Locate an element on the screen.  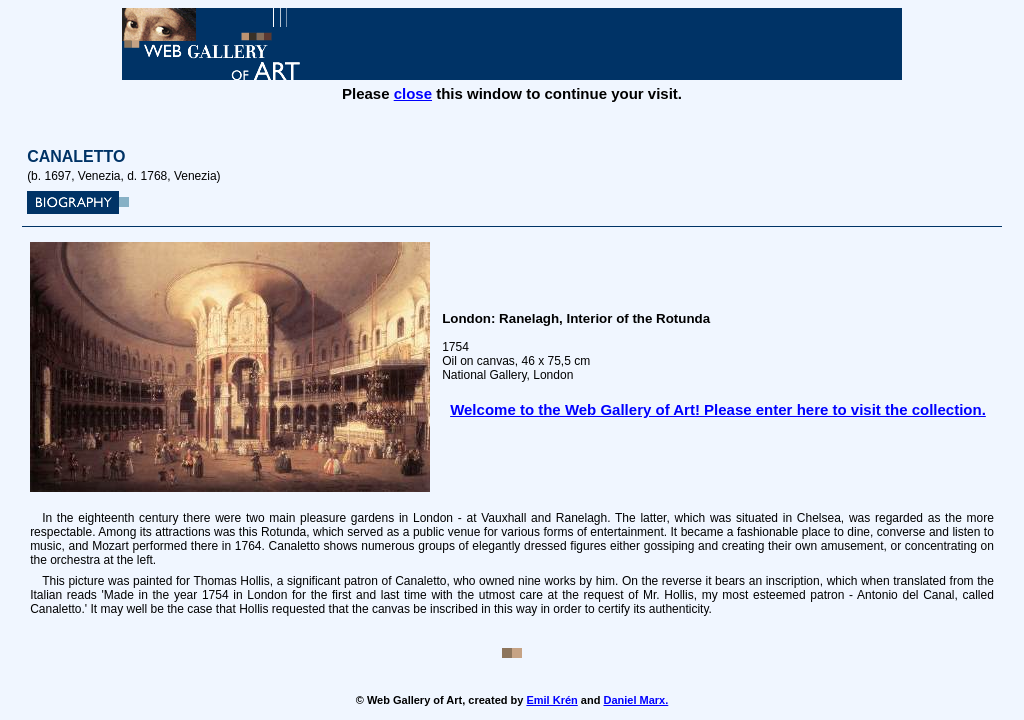
Emil Krén is located at coordinates (551, 700).